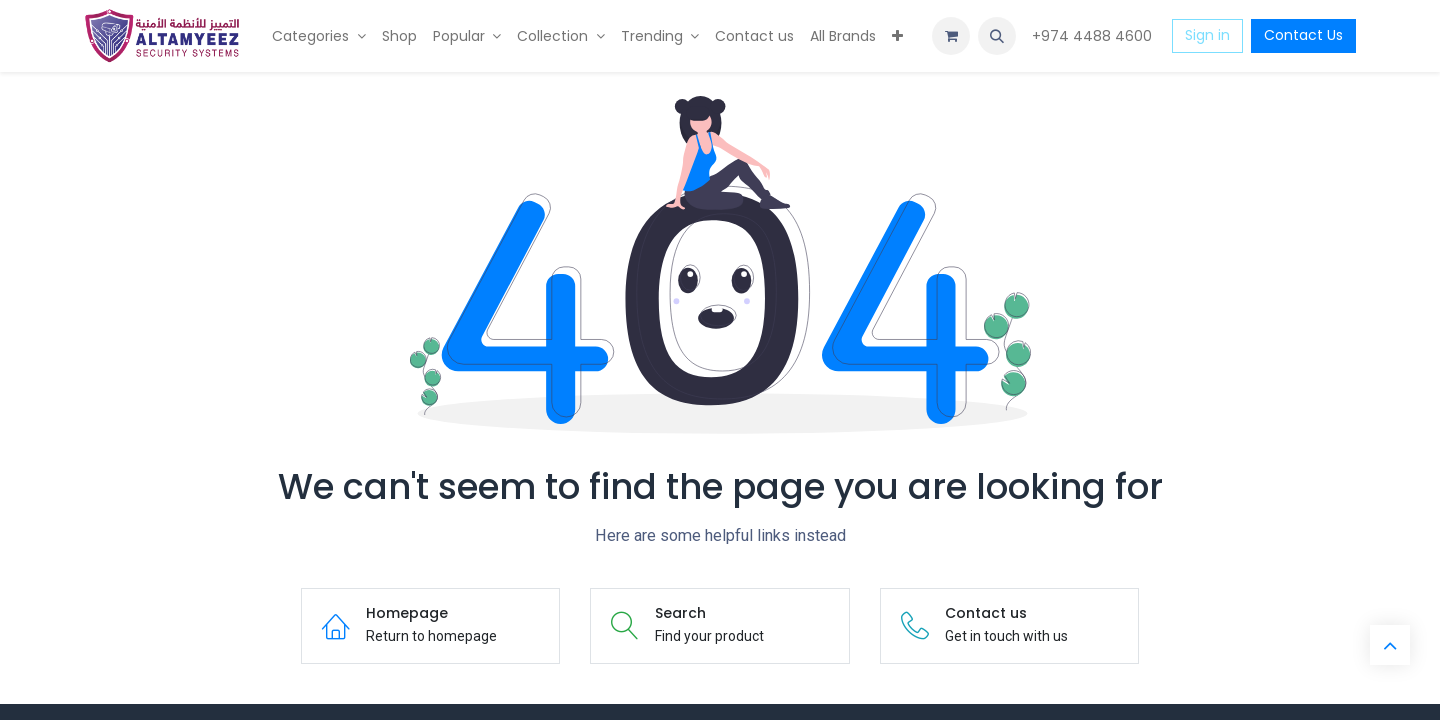 The image size is (1440, 720). I want to click on [menuitem], so click(319, 36).